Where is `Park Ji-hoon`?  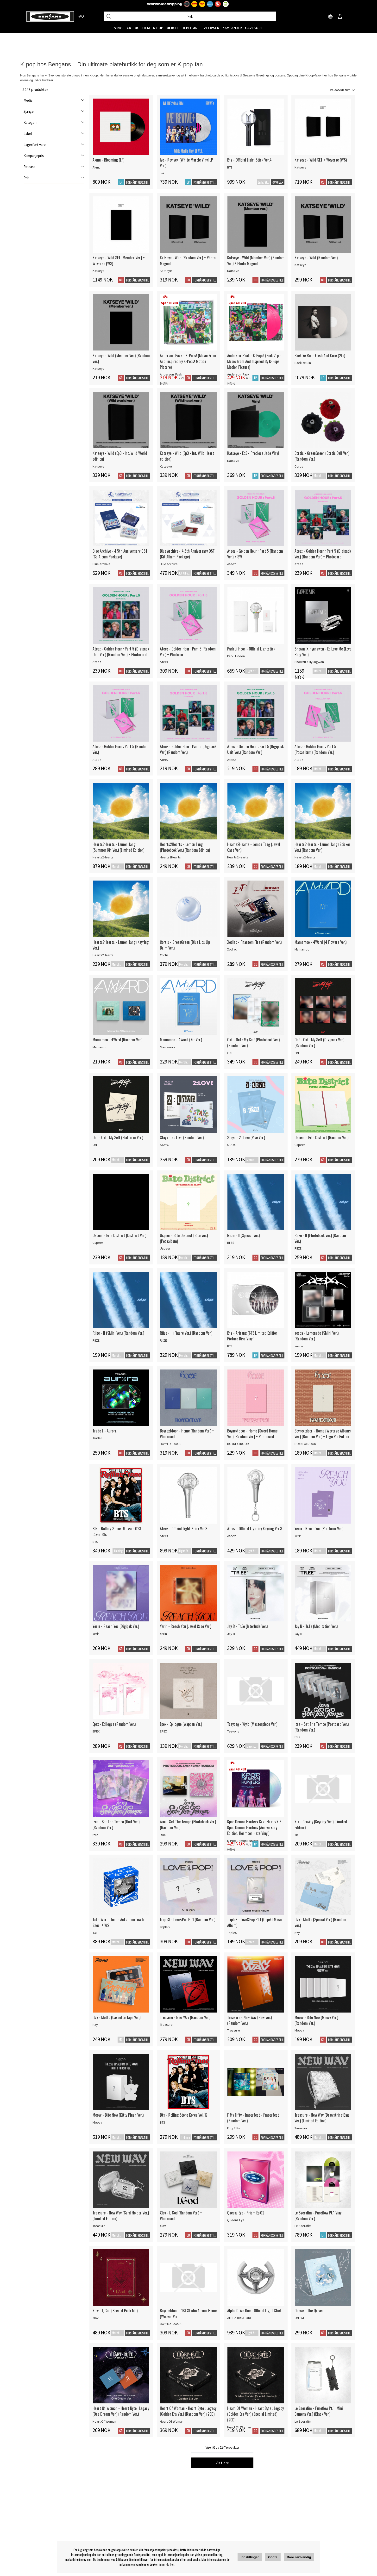
Park Ji-hoon is located at coordinates (236, 656).